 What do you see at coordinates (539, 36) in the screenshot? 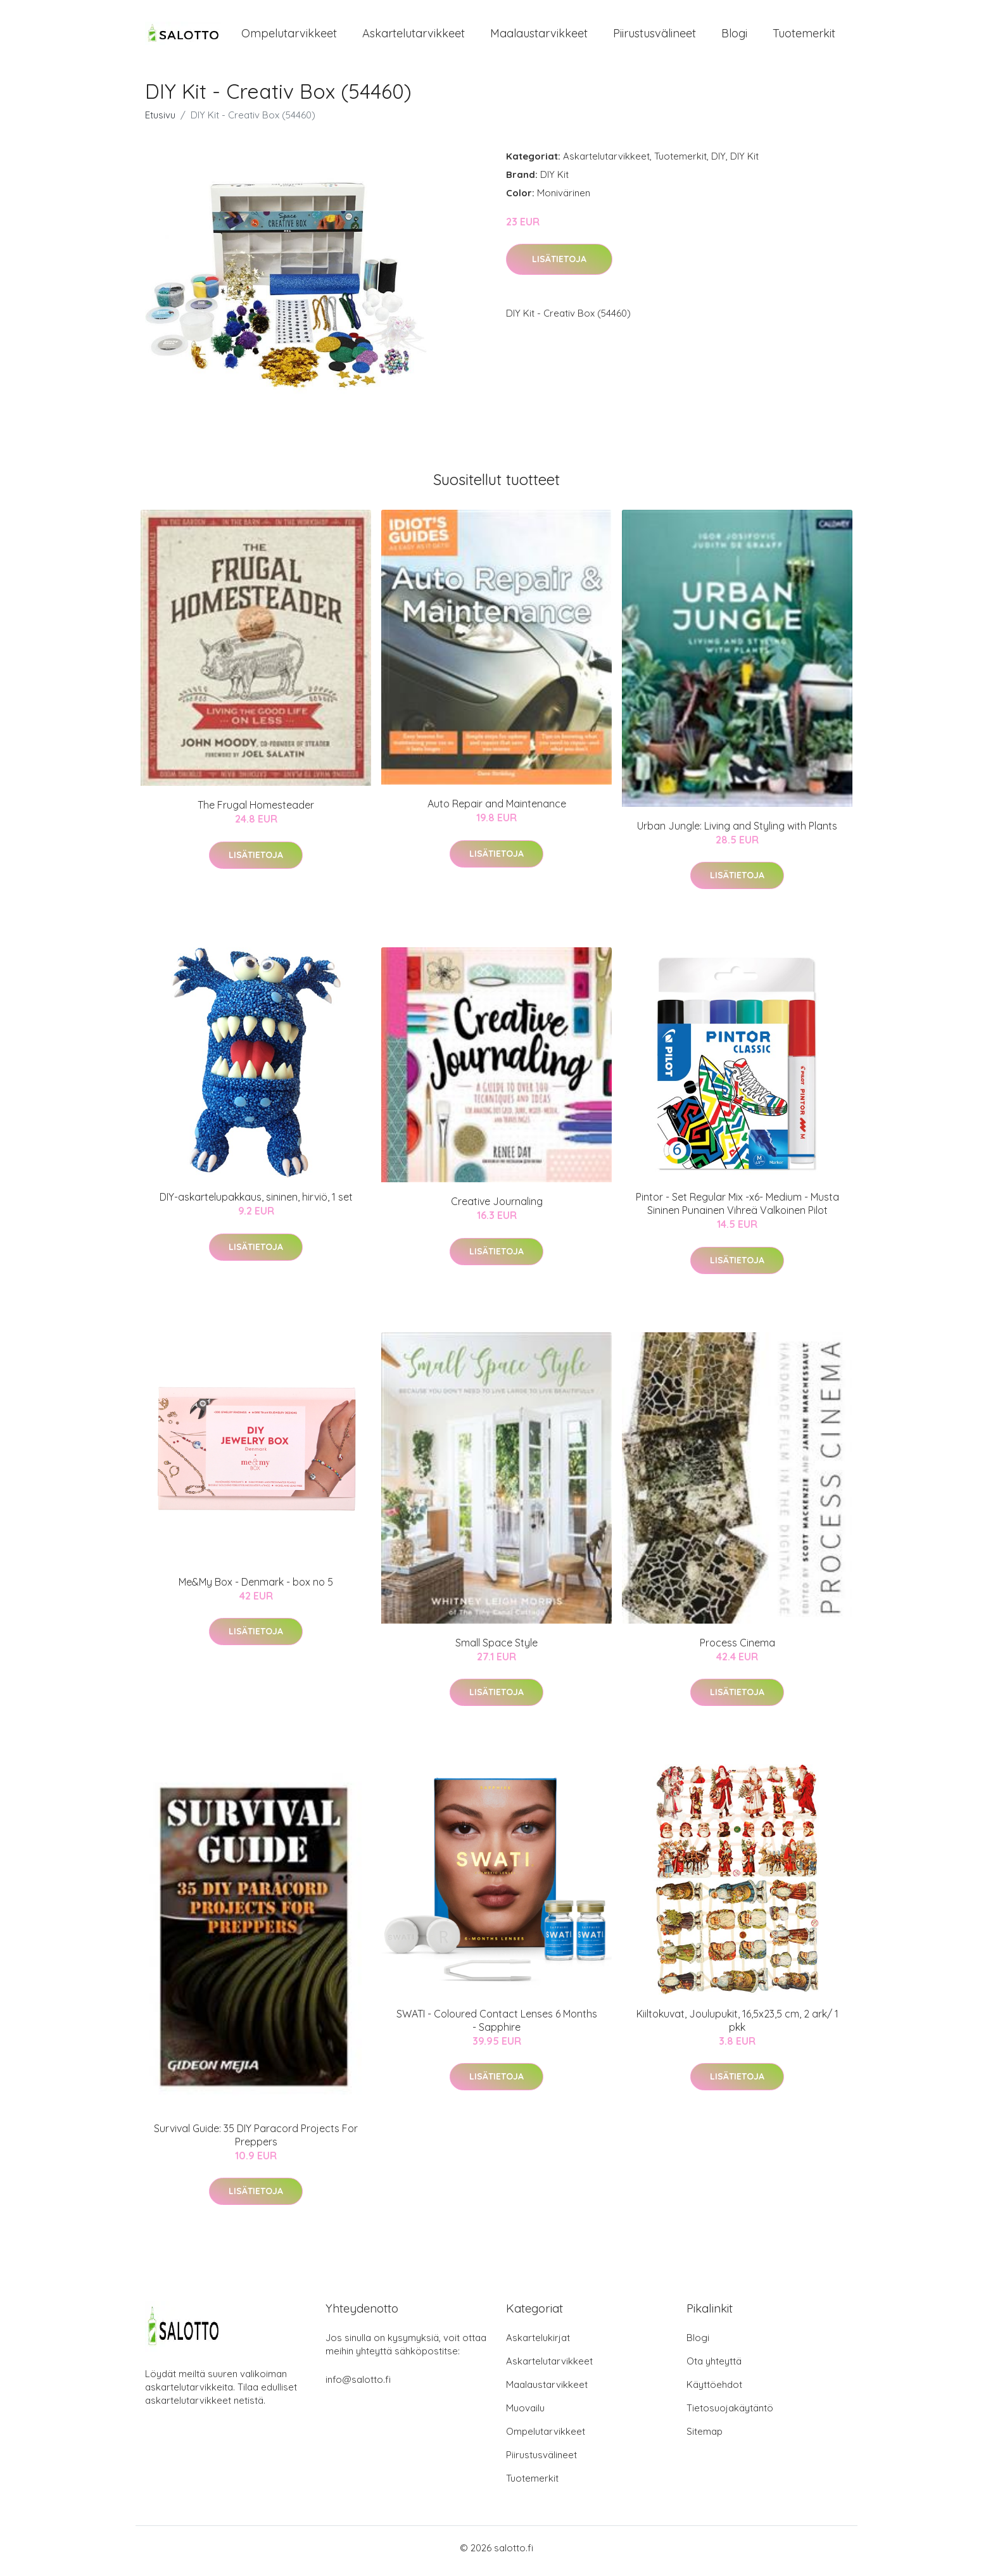
I see `Maalaustarvikkeet` at bounding box center [539, 36].